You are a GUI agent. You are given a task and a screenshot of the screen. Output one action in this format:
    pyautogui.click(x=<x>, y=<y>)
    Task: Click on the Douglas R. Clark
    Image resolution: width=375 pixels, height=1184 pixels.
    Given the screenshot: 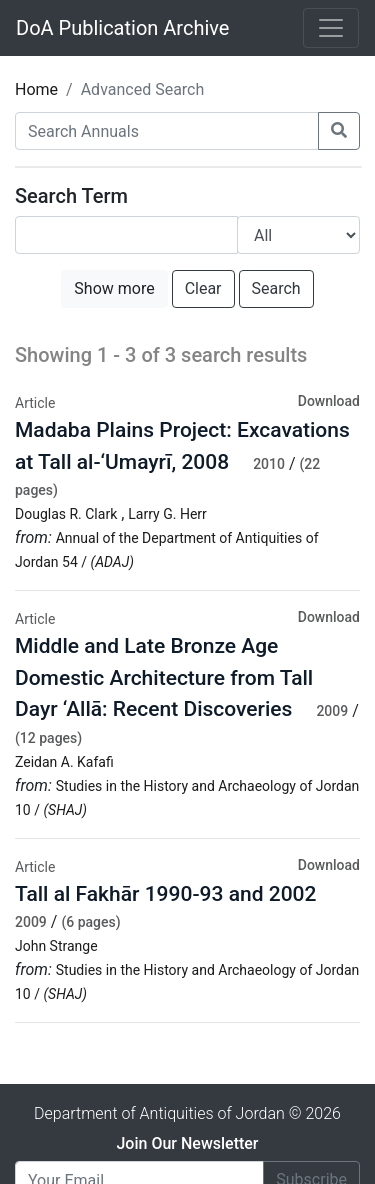 What is the action you would take?
    pyautogui.click(x=66, y=514)
    